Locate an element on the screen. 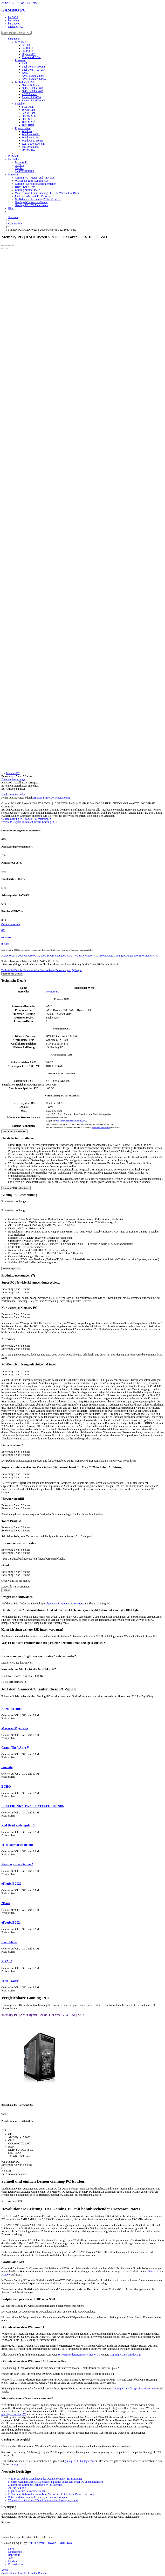  0% Finanzierung is located at coordinates (60, 797).